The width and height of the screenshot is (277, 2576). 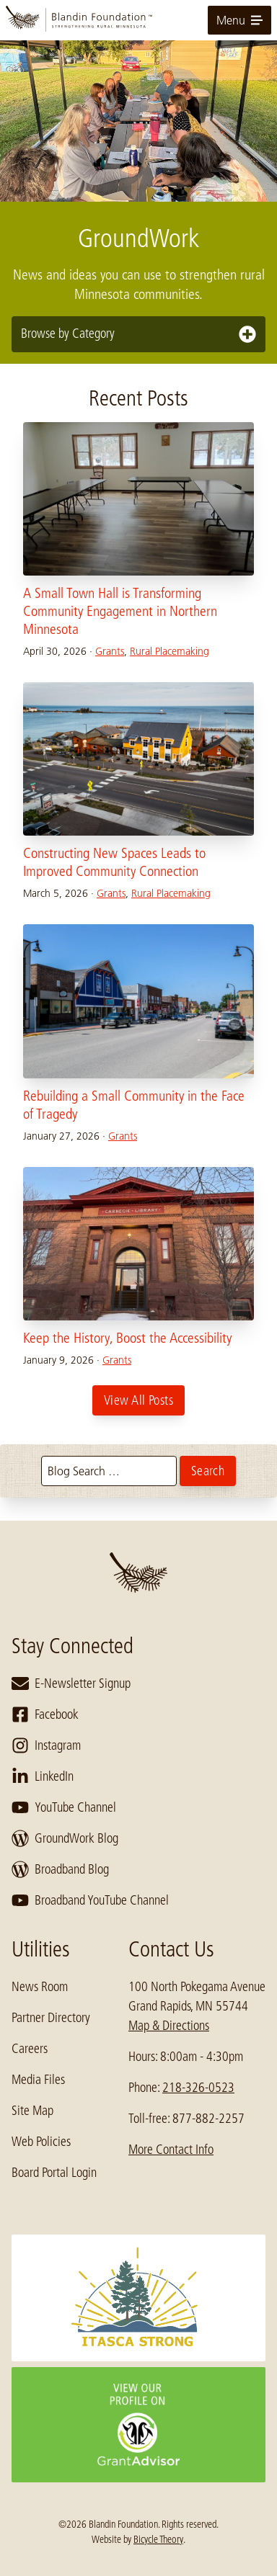 What do you see at coordinates (90, 1900) in the screenshot?
I see `Broadband YouTube Channel` at bounding box center [90, 1900].